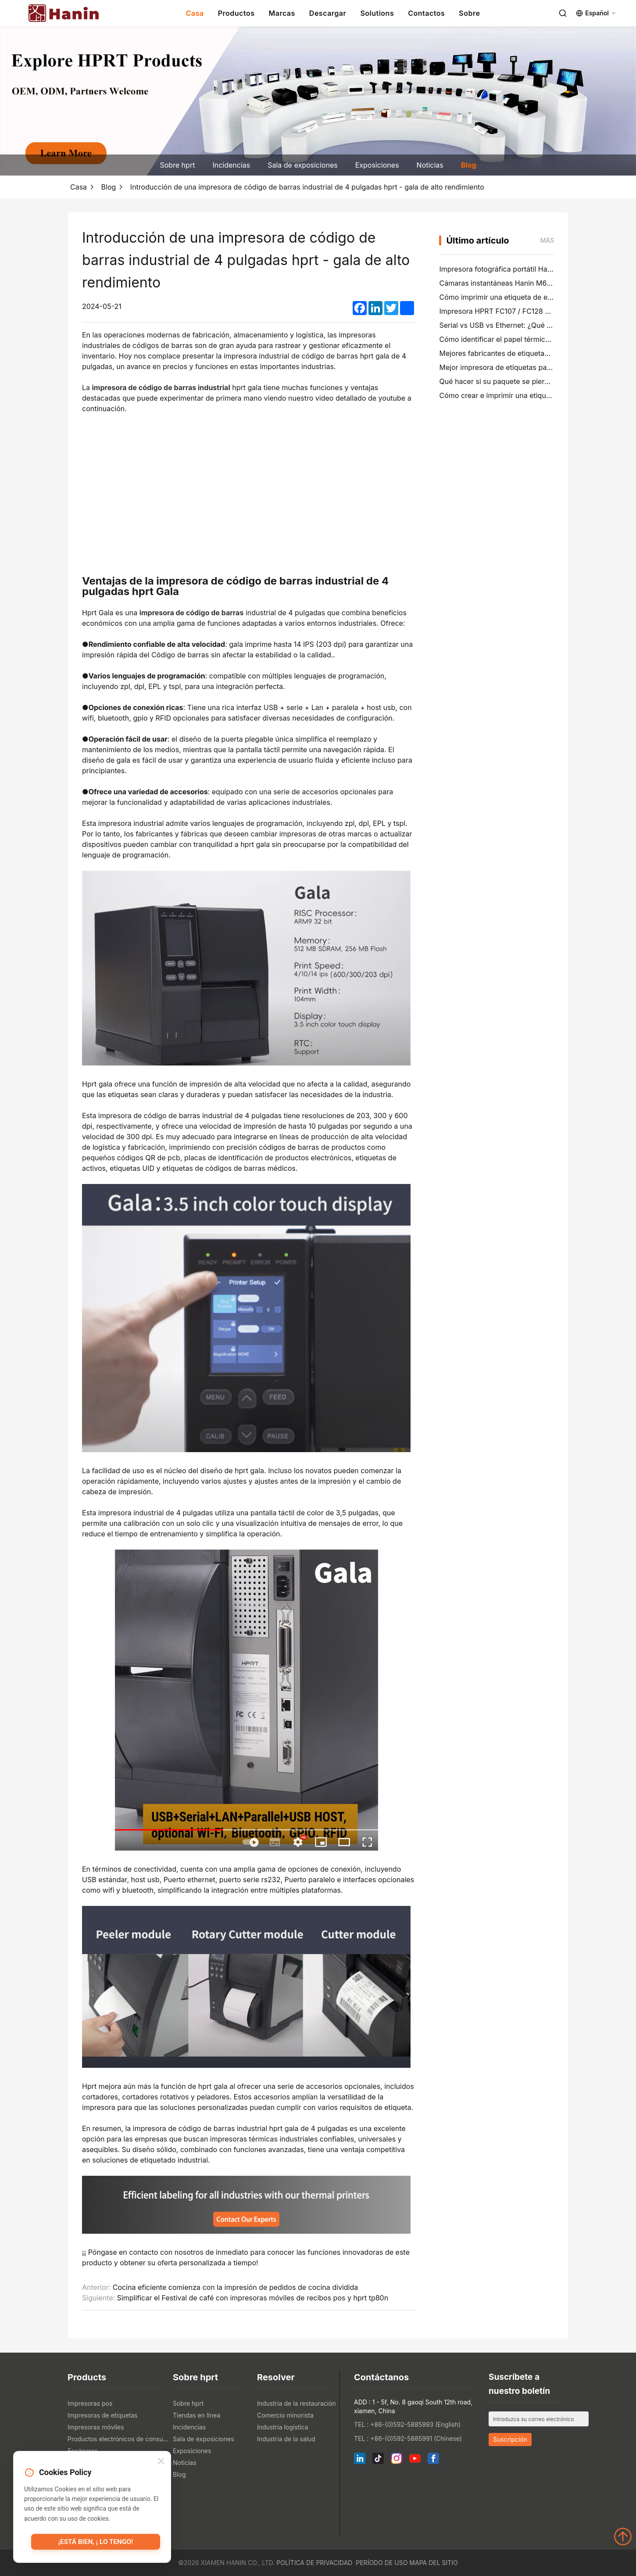 The height and width of the screenshot is (2576, 636). Describe the element at coordinates (528, 381) in the screenshot. I see `Qué hacer si su paquete se pierde (Guía paso a paso)` at that location.